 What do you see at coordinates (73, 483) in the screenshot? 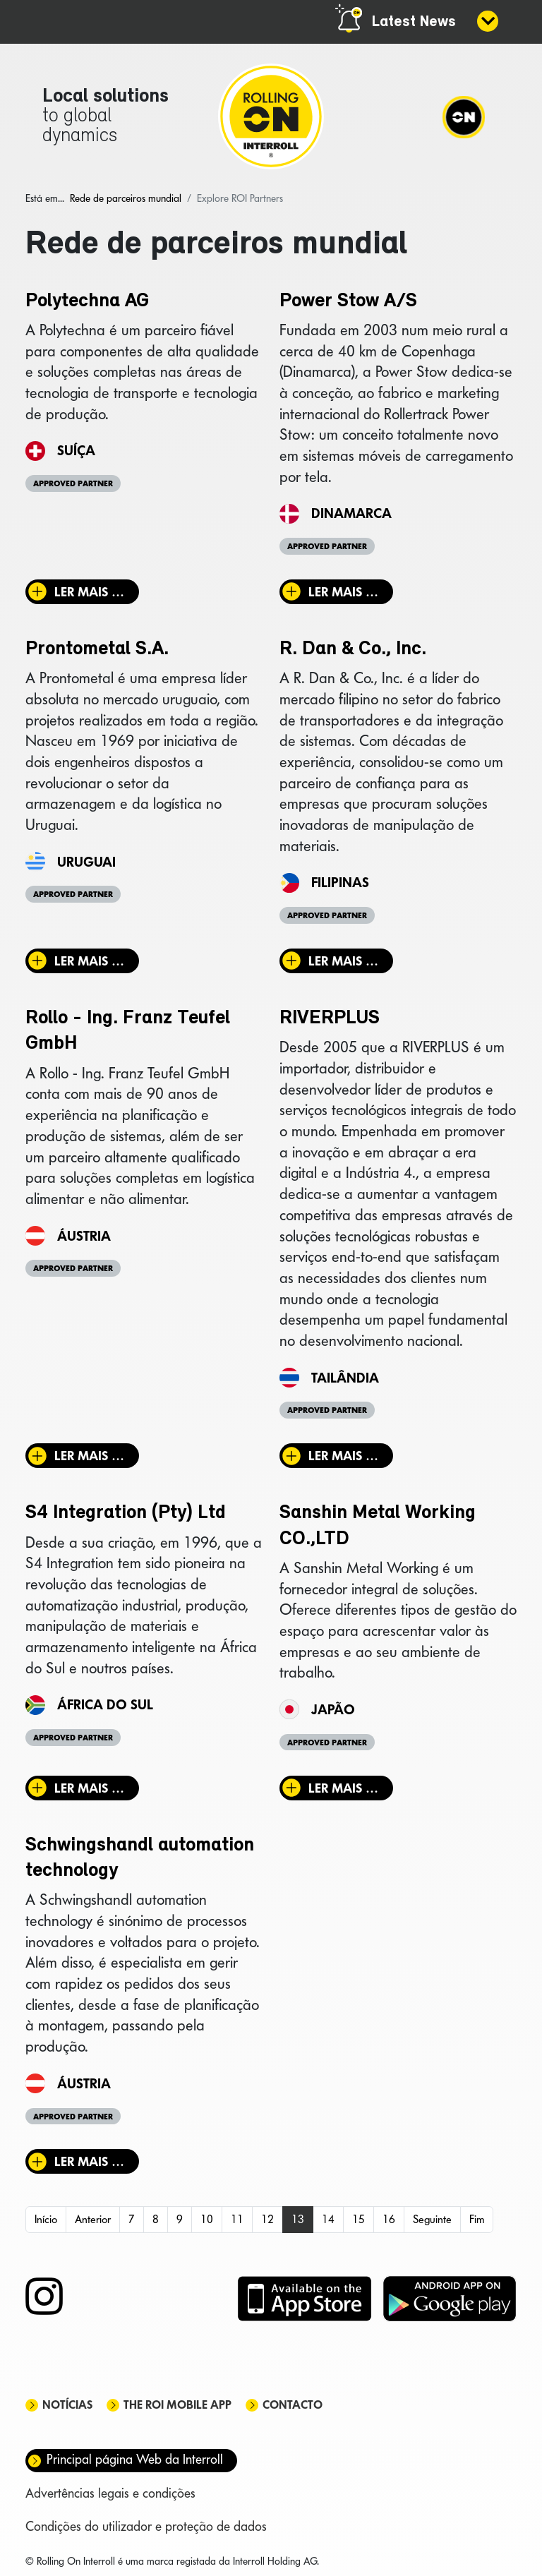
I see `Approved Partner` at bounding box center [73, 483].